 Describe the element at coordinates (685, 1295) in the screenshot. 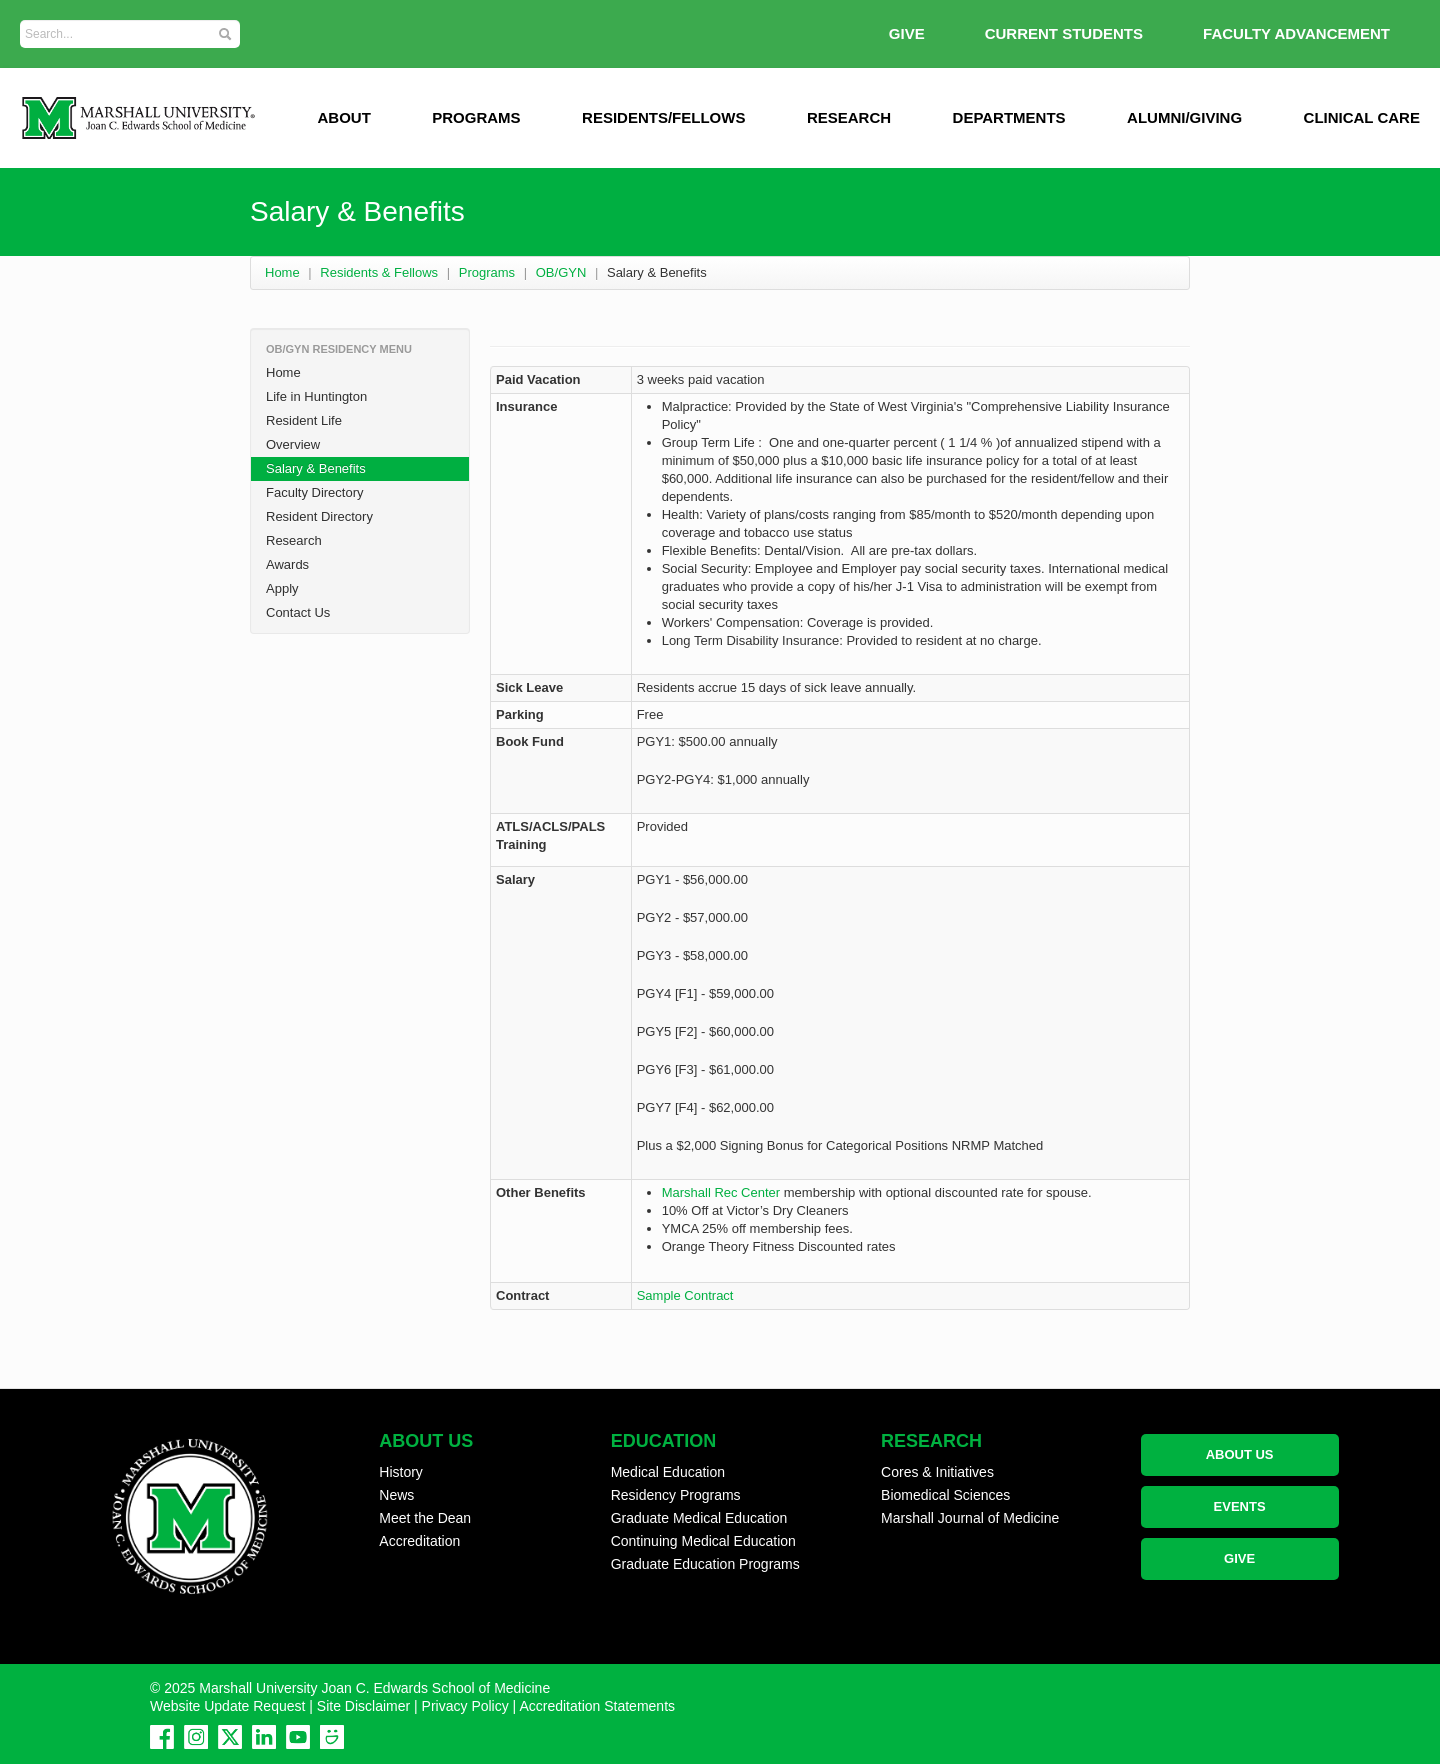

I see `Sample Contract` at that location.